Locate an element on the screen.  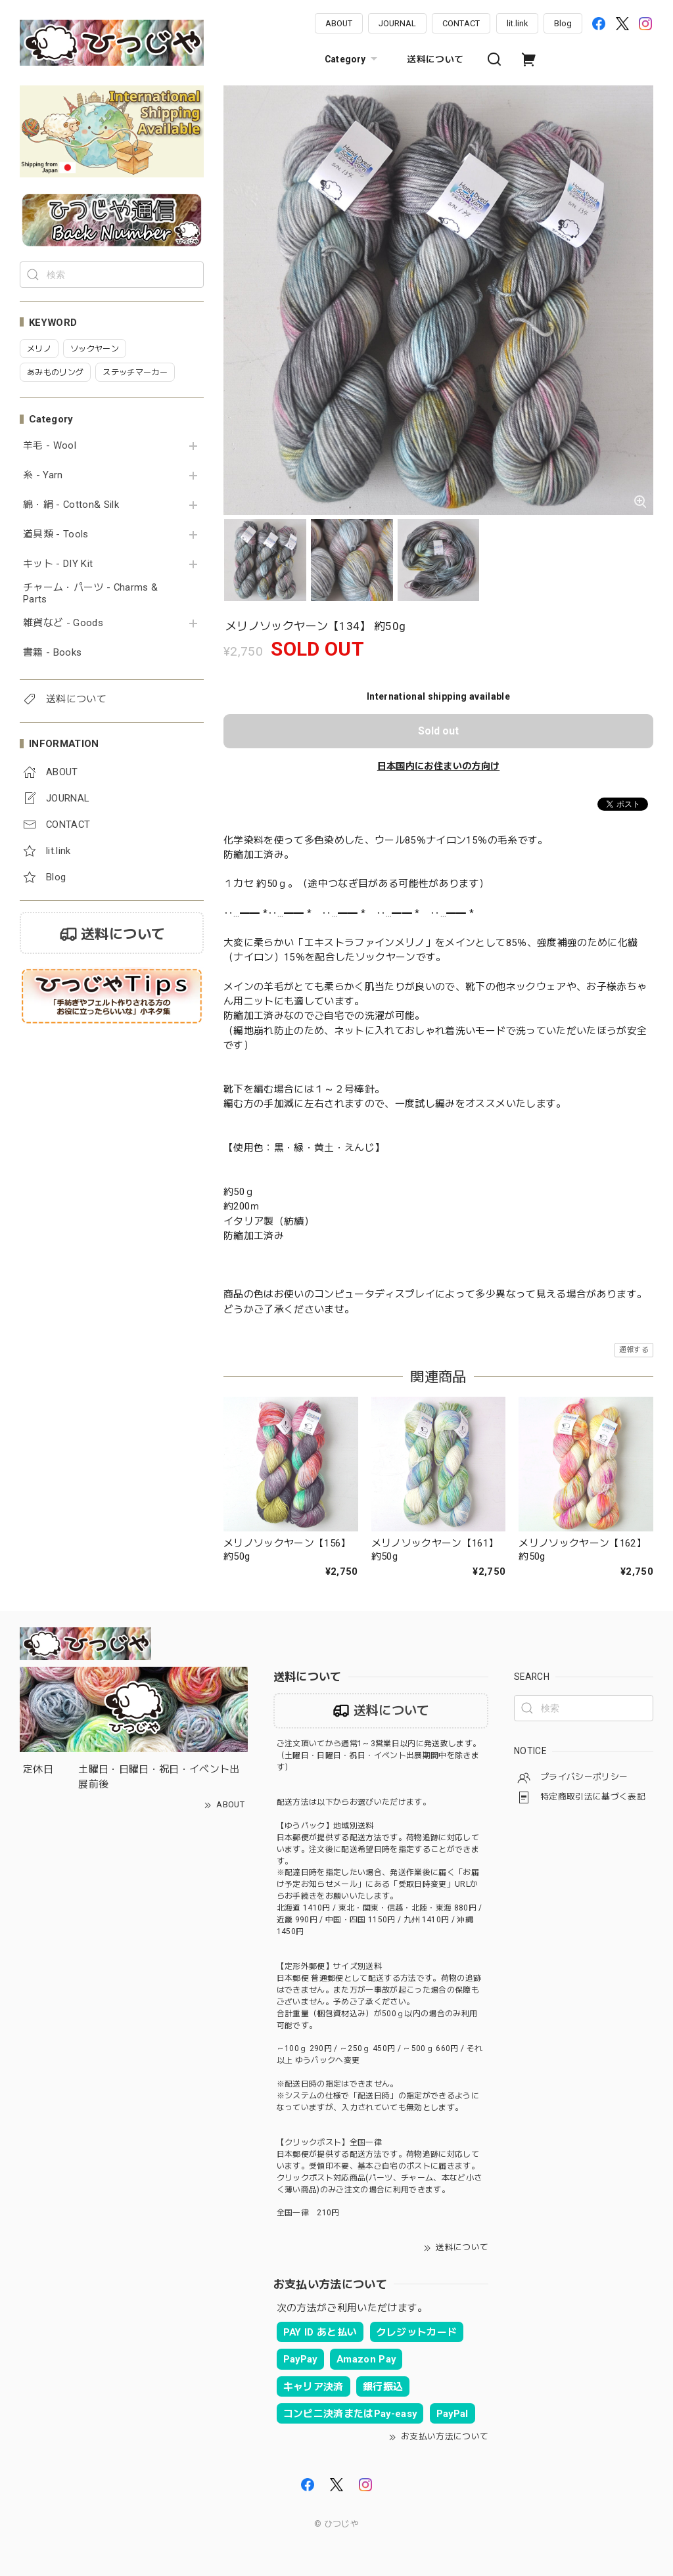
綿・絹 - Cotton& Silk is located at coordinates (71, 504).